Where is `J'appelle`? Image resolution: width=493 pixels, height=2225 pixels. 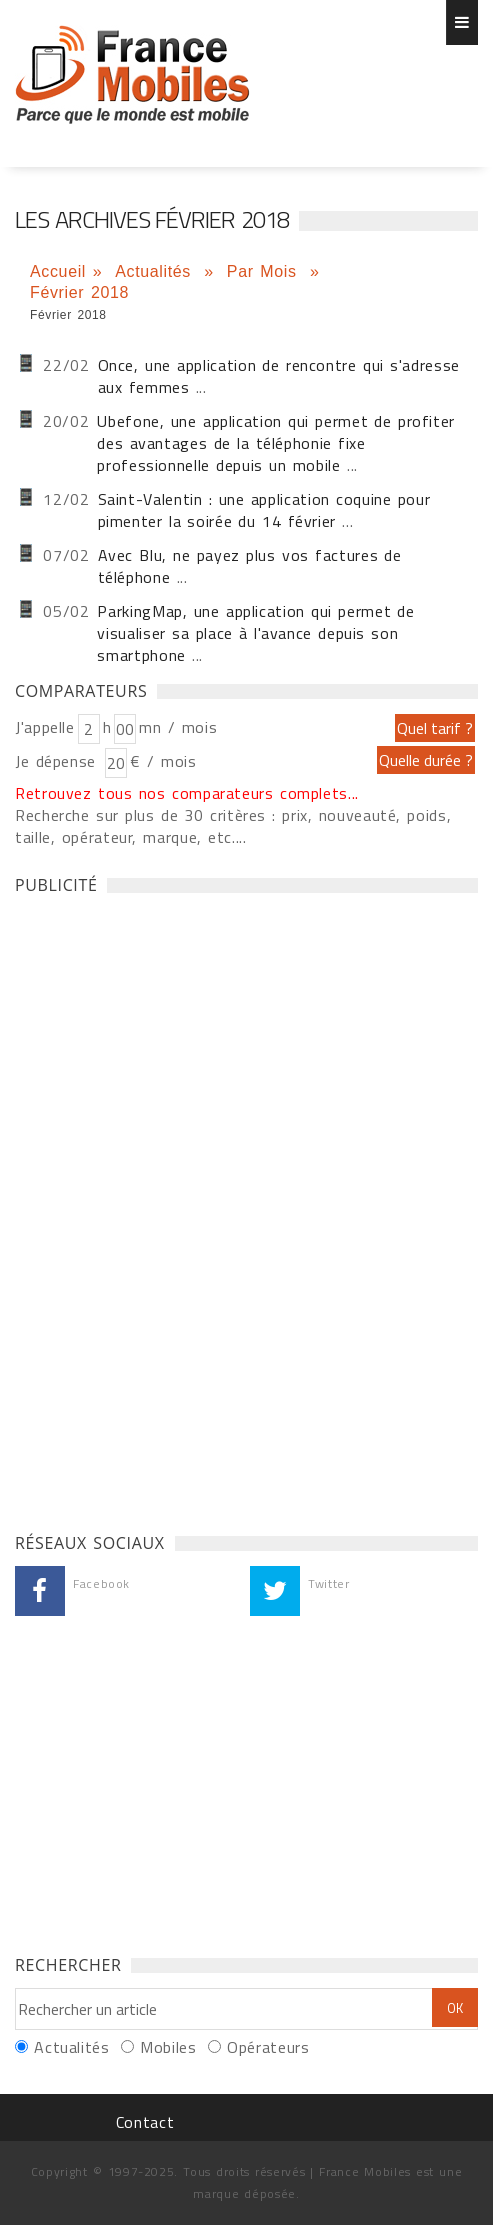
J'appelle is located at coordinates (45, 727).